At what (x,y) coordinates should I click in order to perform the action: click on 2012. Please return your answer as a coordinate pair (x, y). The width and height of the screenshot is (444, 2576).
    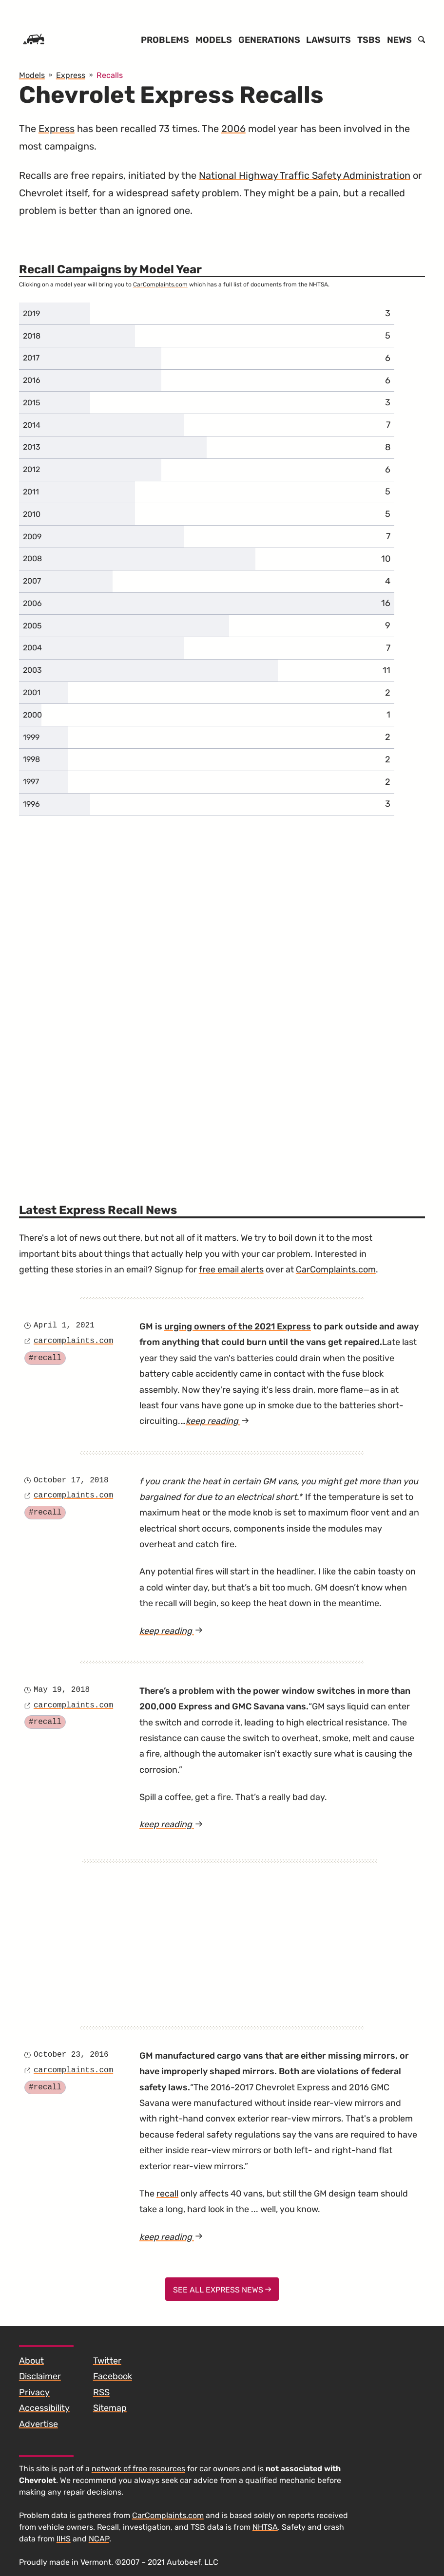
    Looking at the image, I should click on (31, 469).